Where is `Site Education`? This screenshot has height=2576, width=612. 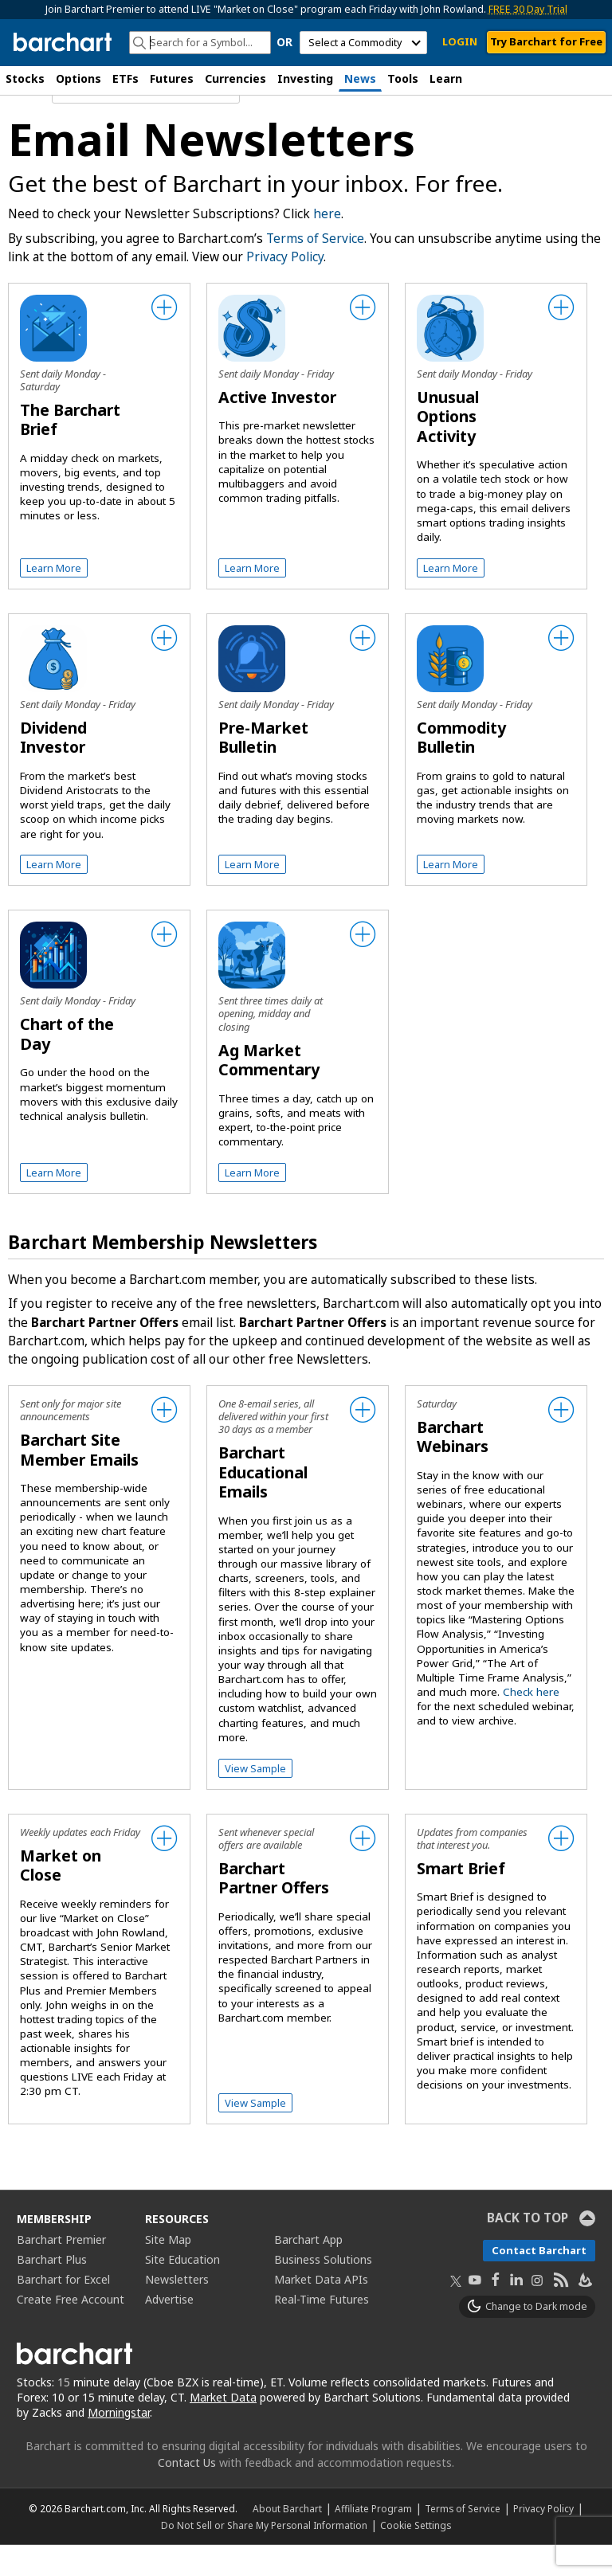 Site Education is located at coordinates (182, 2290).